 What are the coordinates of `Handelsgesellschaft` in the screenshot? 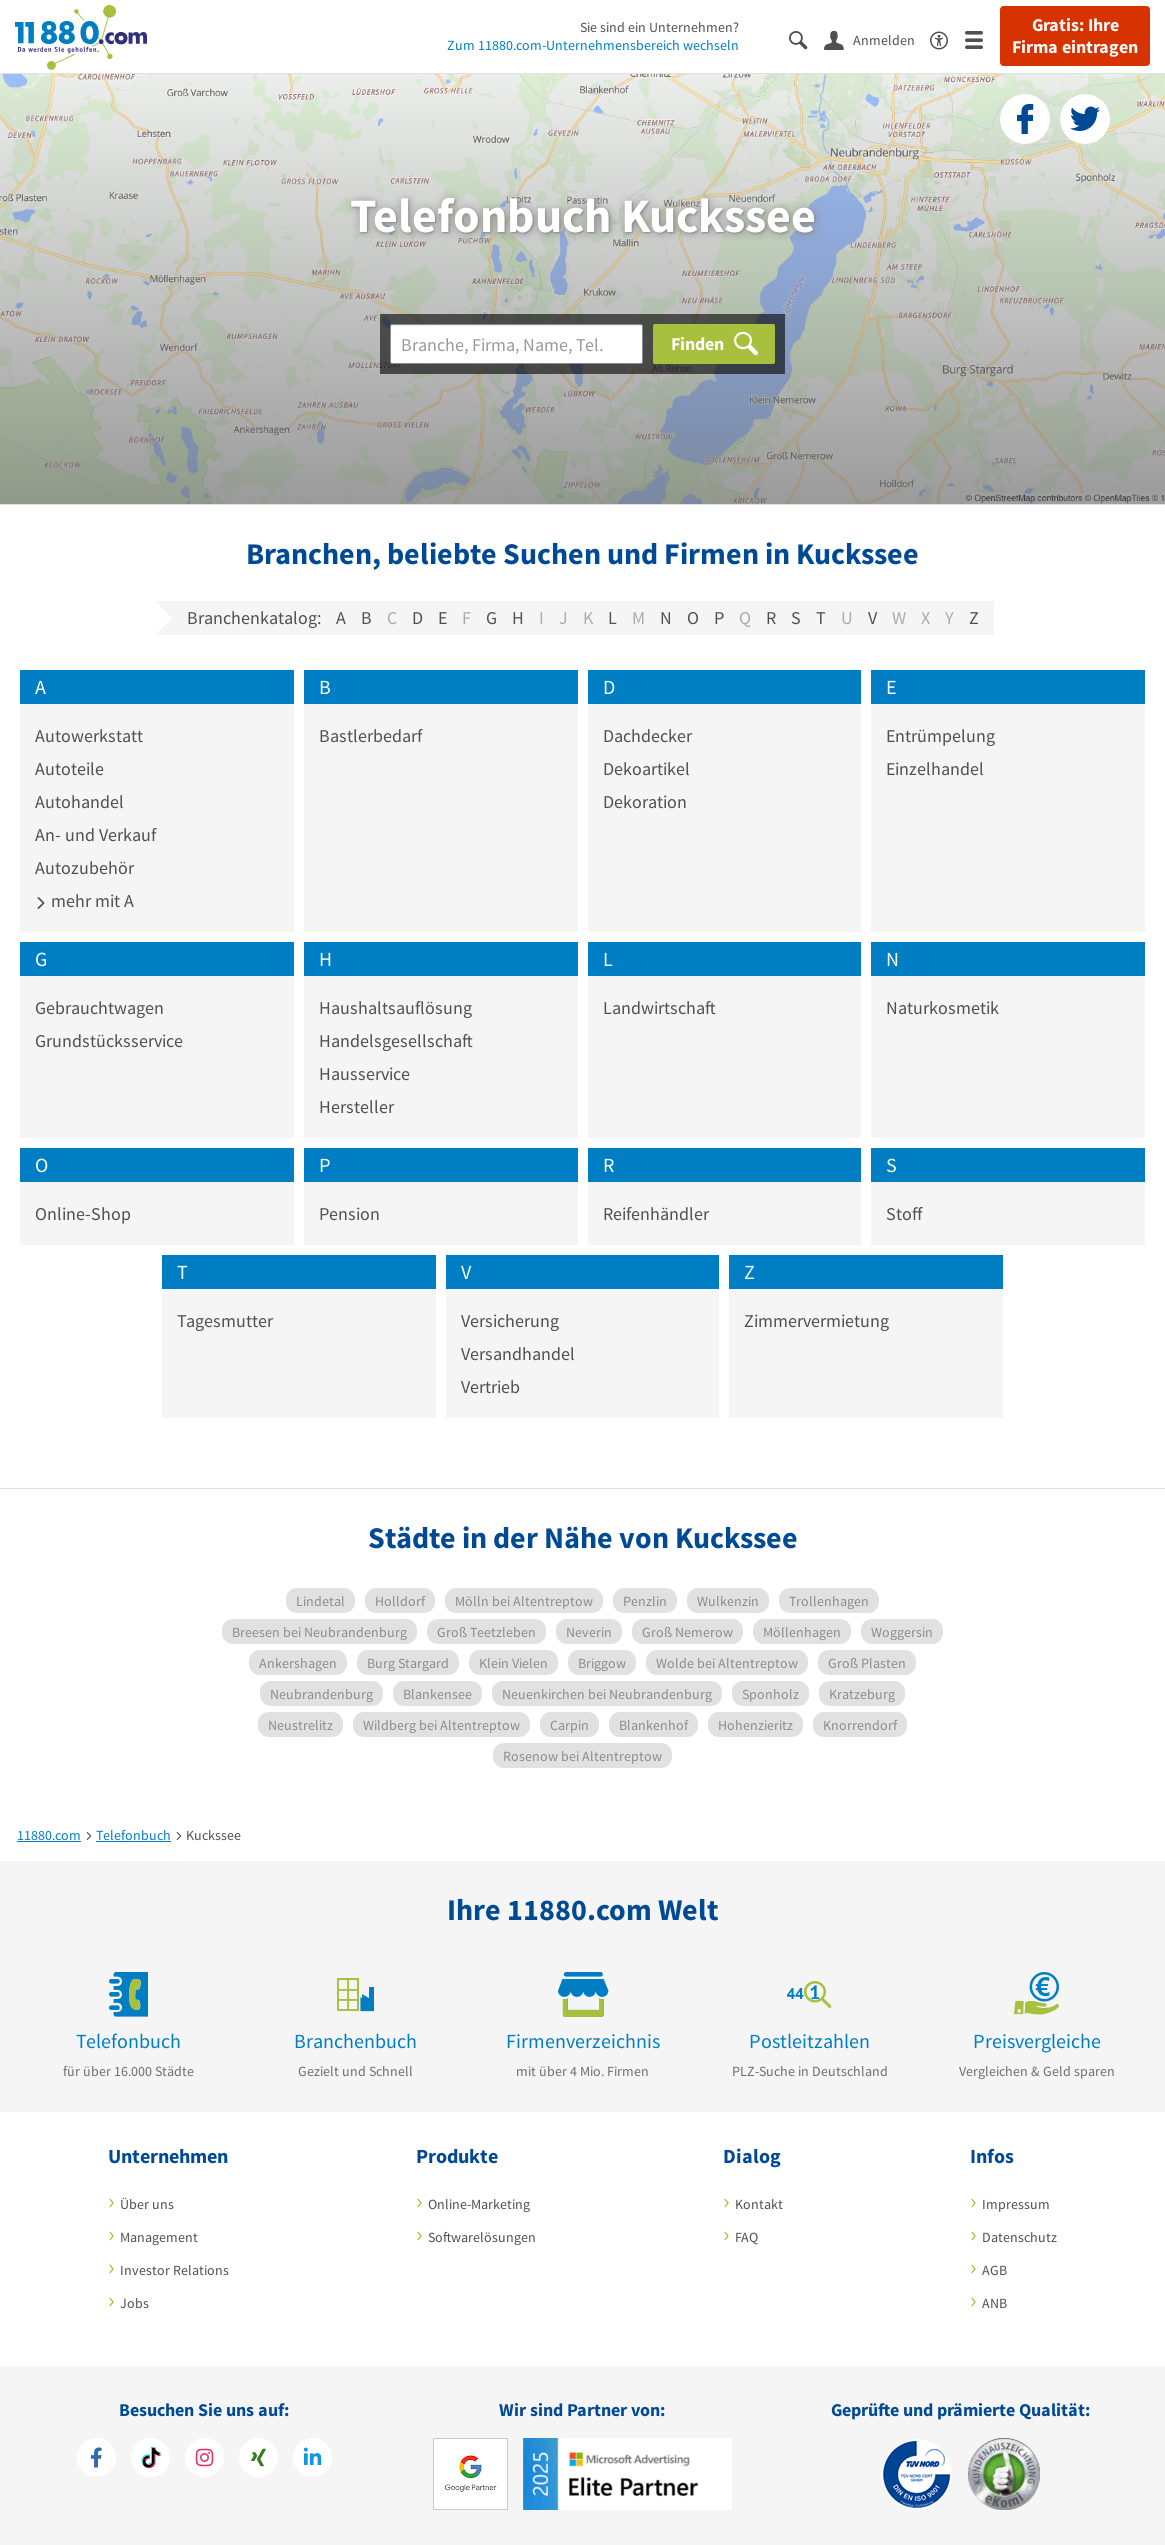 It's located at (396, 1040).